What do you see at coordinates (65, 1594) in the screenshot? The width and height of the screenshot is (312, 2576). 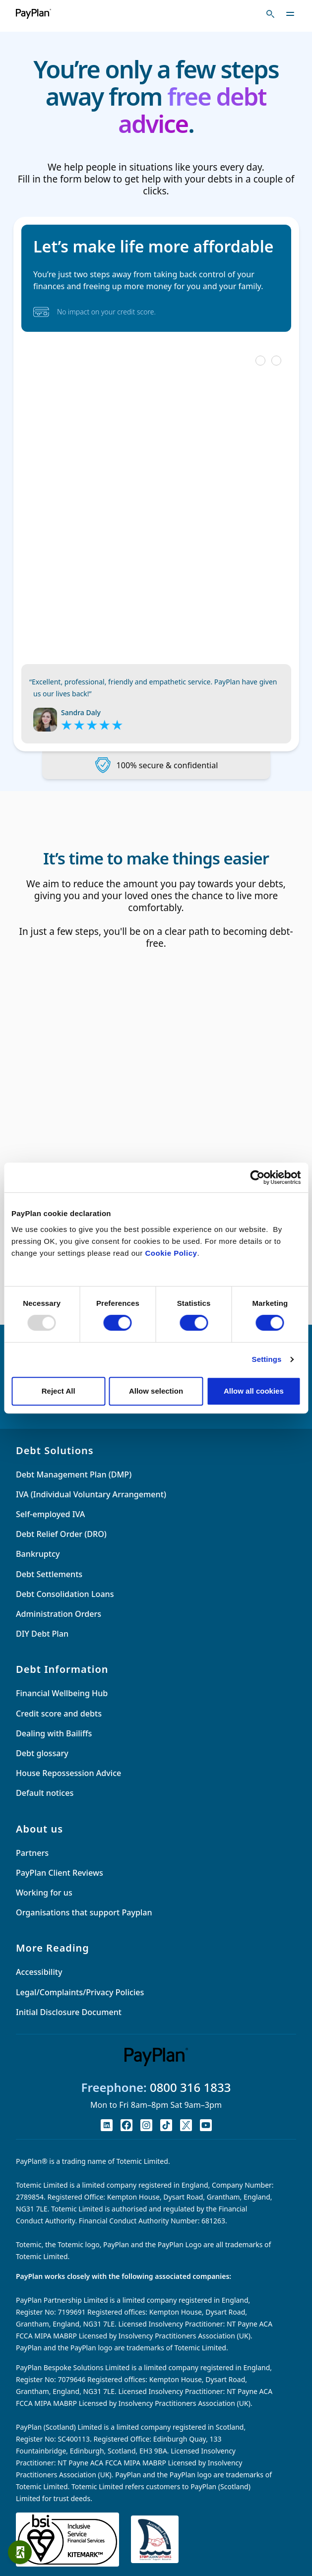 I see `Debt Consolidation Loans` at bounding box center [65, 1594].